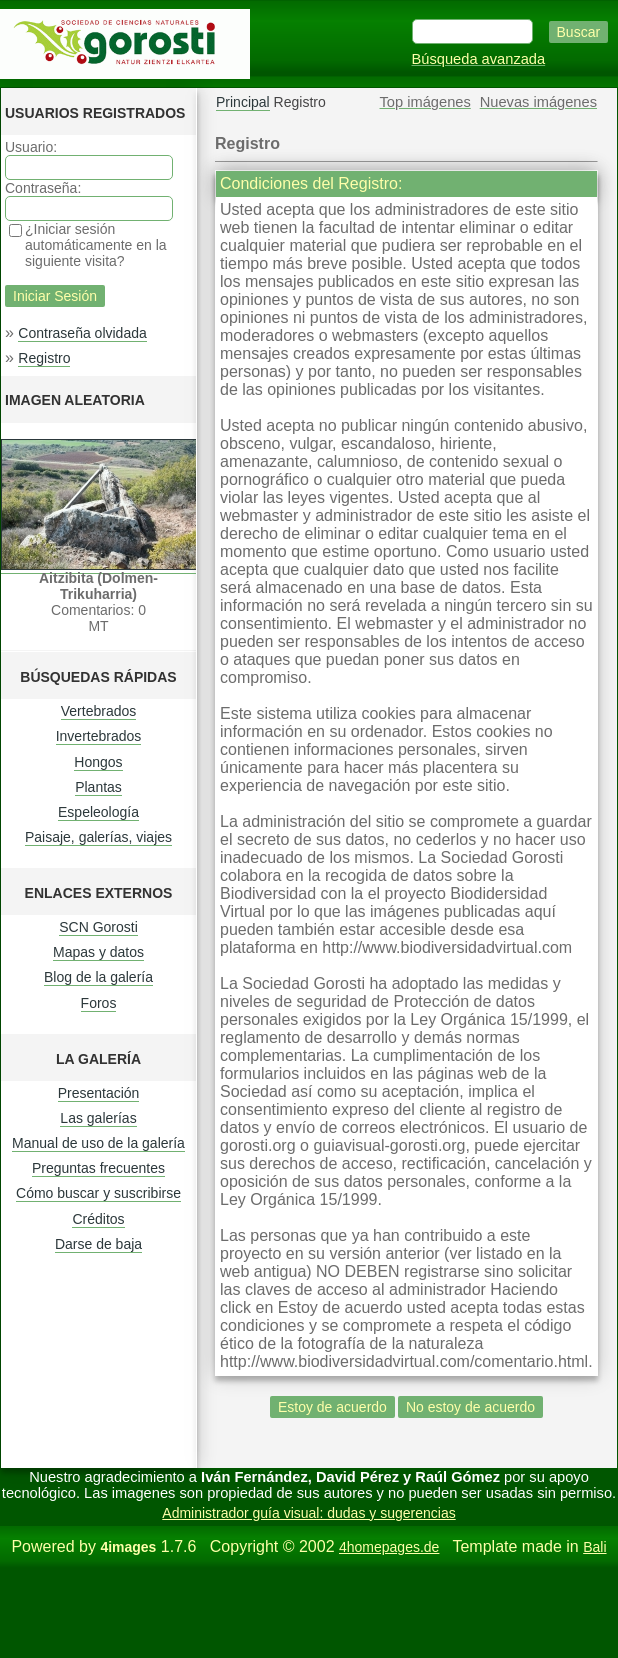  Describe the element at coordinates (82, 333) in the screenshot. I see `Contraseña olvidada` at that location.